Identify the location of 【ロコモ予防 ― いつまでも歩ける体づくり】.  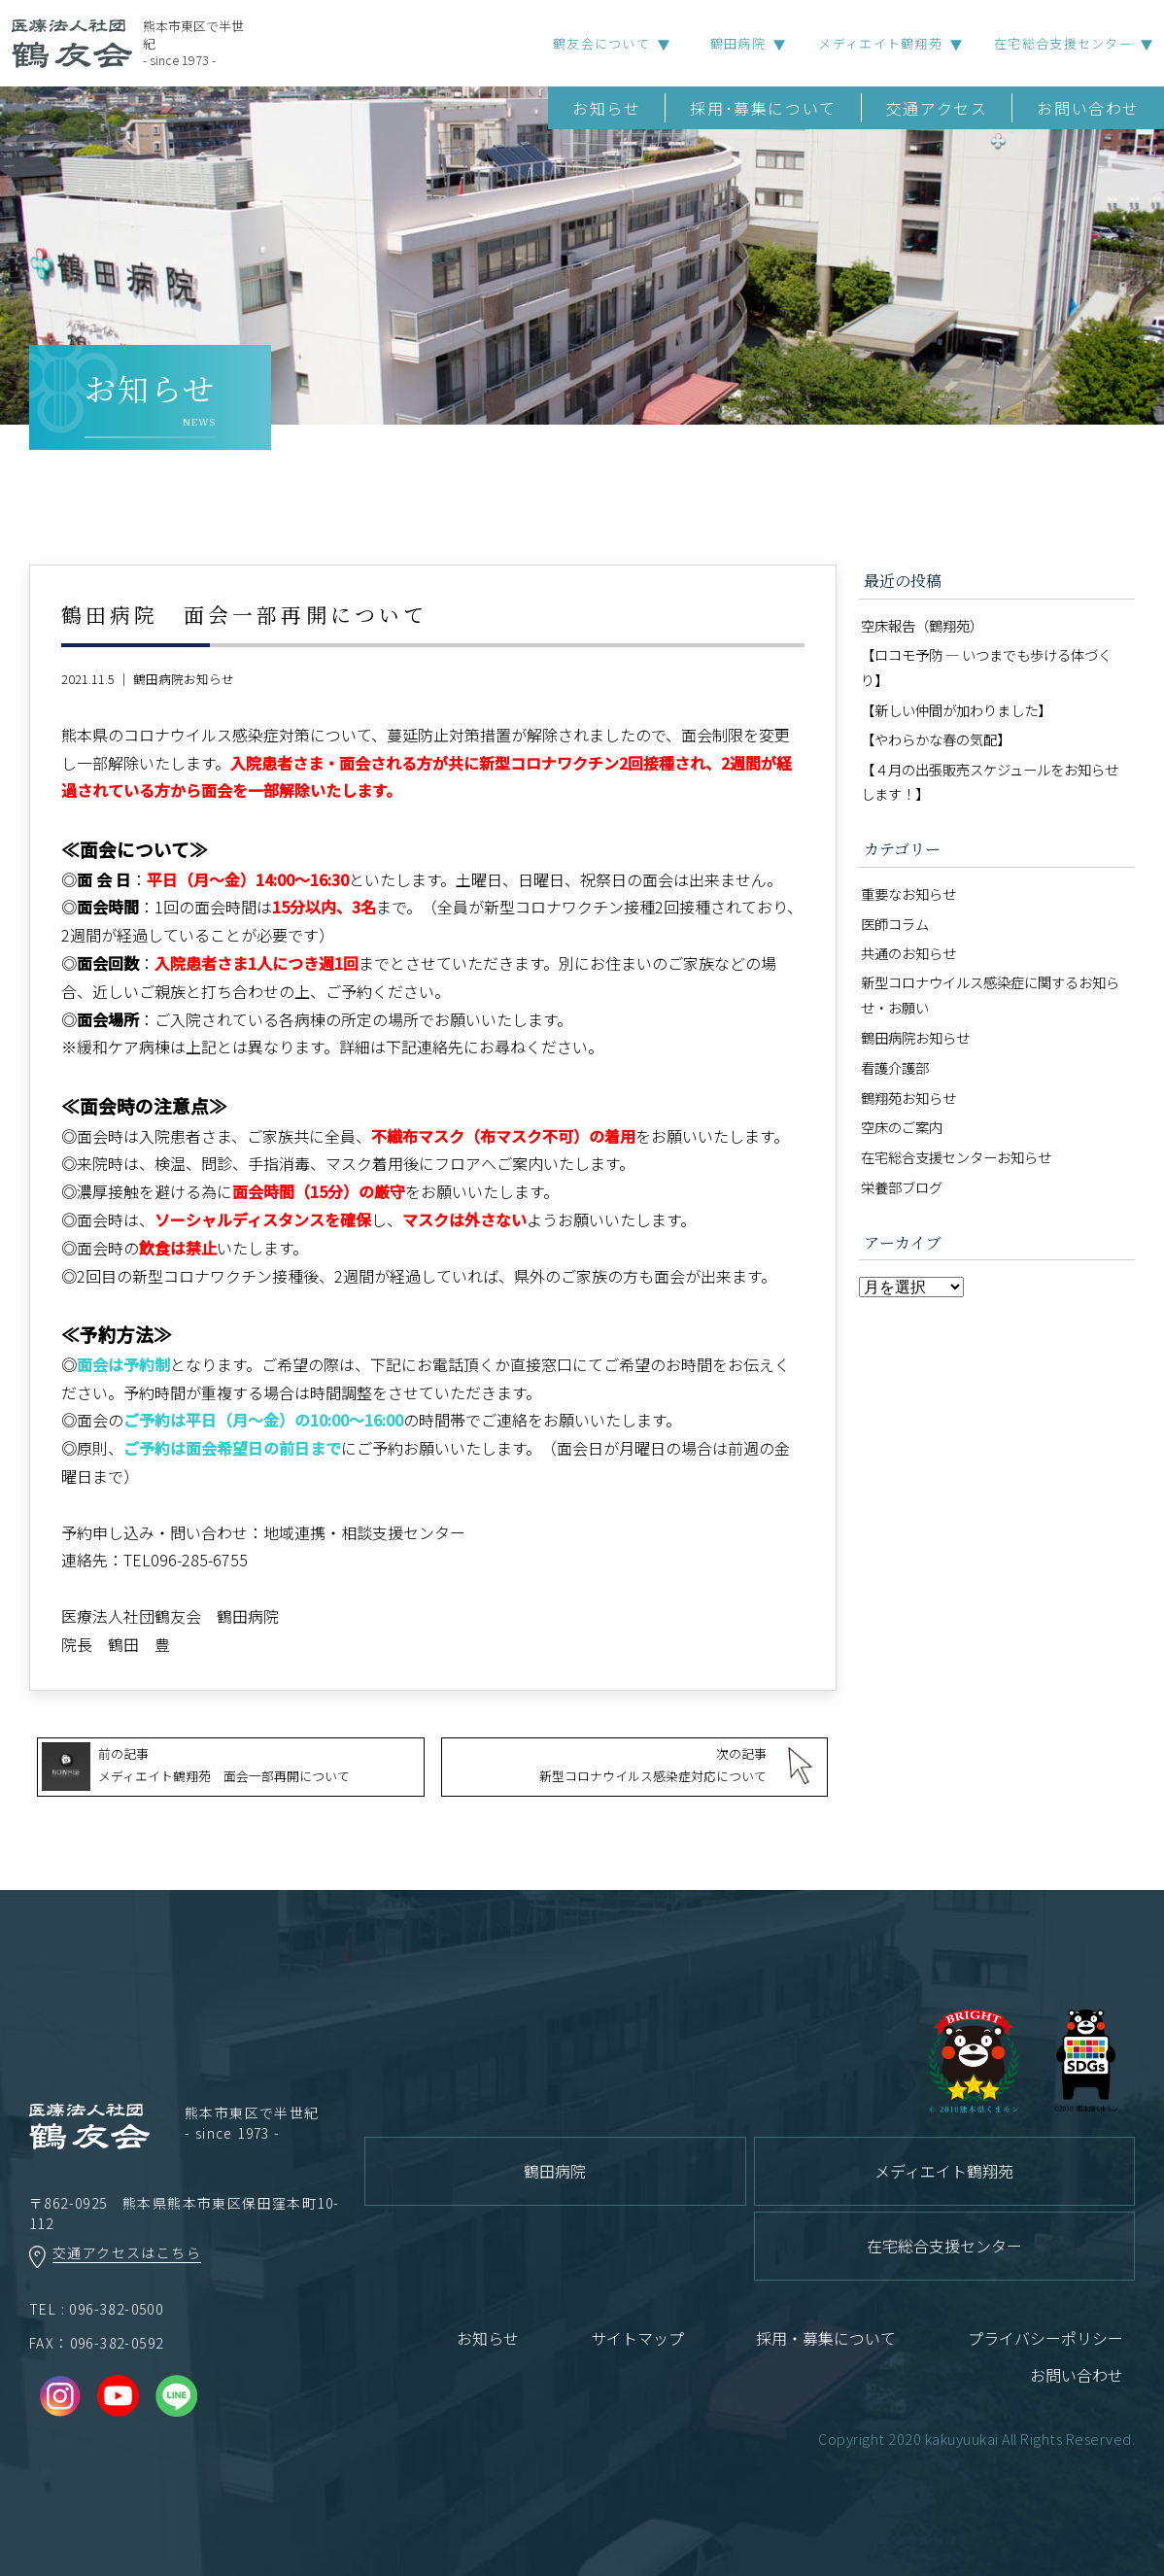
(986, 667).